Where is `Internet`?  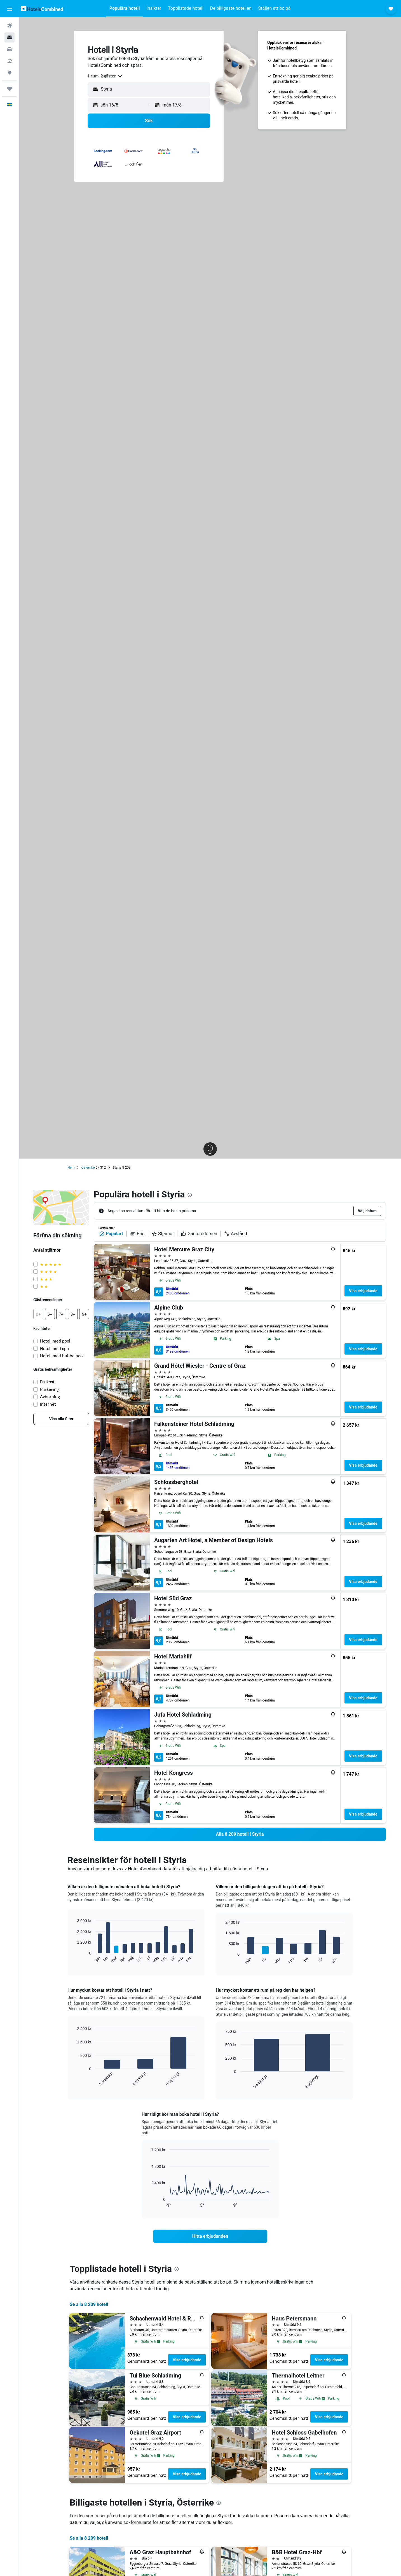 Internet is located at coordinates (48, 1404).